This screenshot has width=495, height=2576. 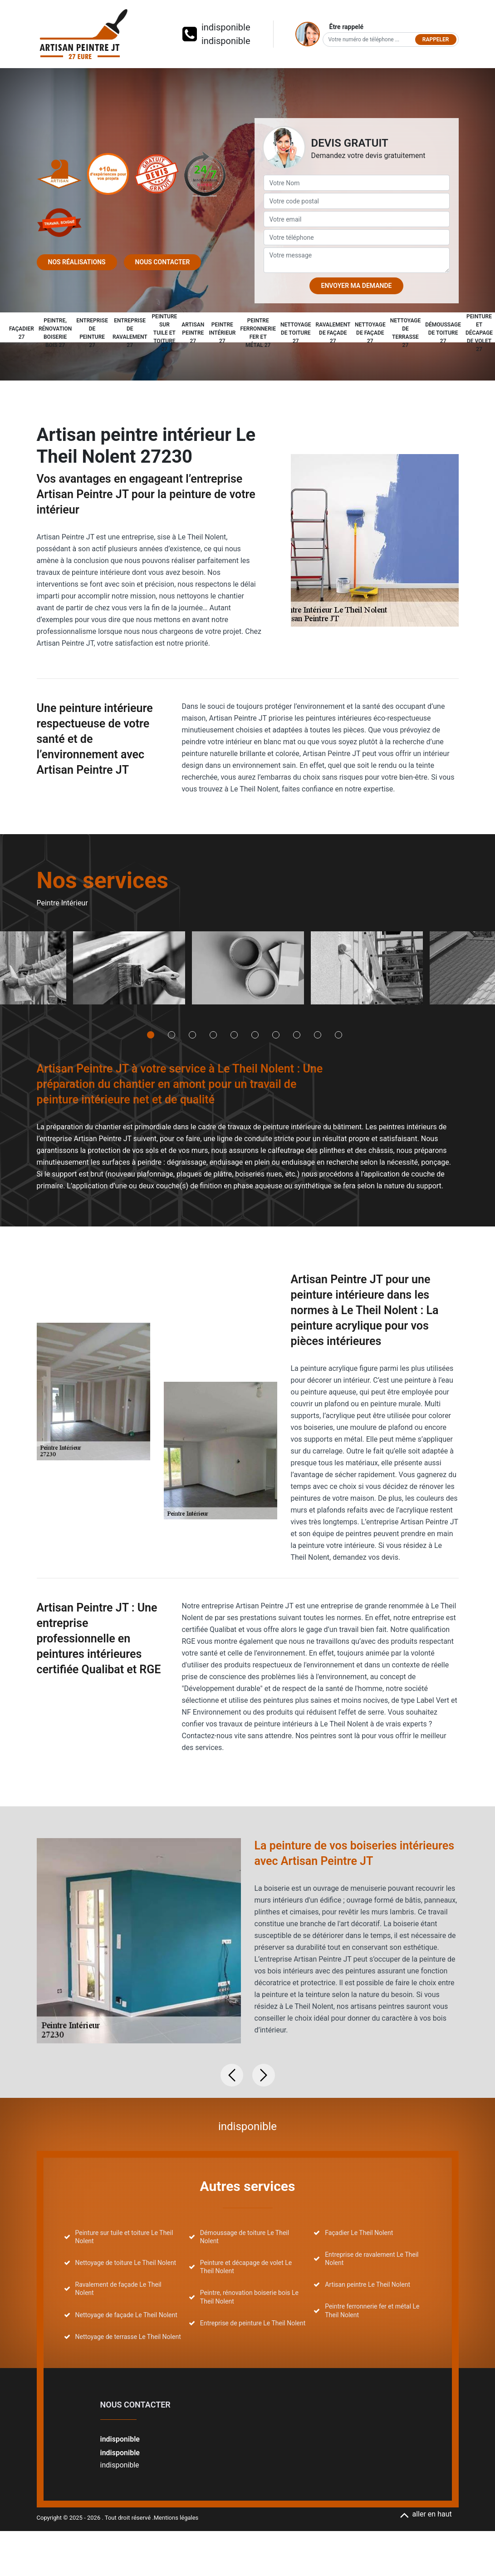 What do you see at coordinates (405, 332) in the screenshot?
I see `Nettoyage de terrasse 27` at bounding box center [405, 332].